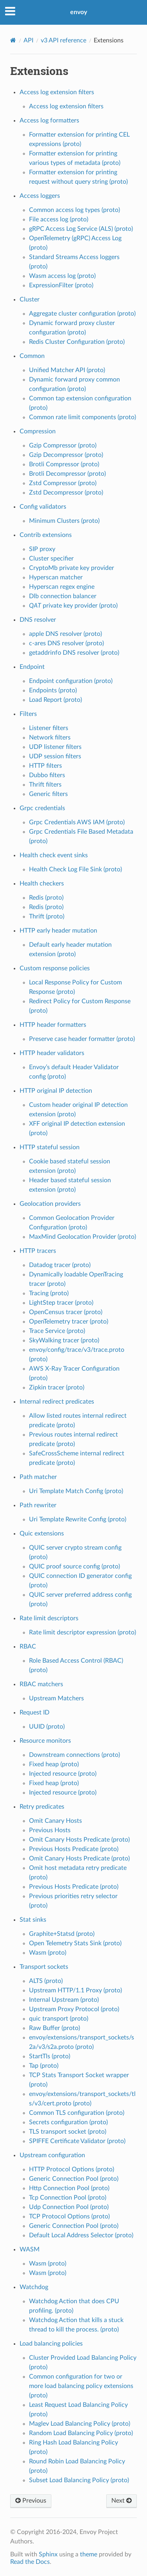  What do you see at coordinates (81, 229) in the screenshot?
I see `gRPC Access Log Service (ALS) (proto)` at bounding box center [81, 229].